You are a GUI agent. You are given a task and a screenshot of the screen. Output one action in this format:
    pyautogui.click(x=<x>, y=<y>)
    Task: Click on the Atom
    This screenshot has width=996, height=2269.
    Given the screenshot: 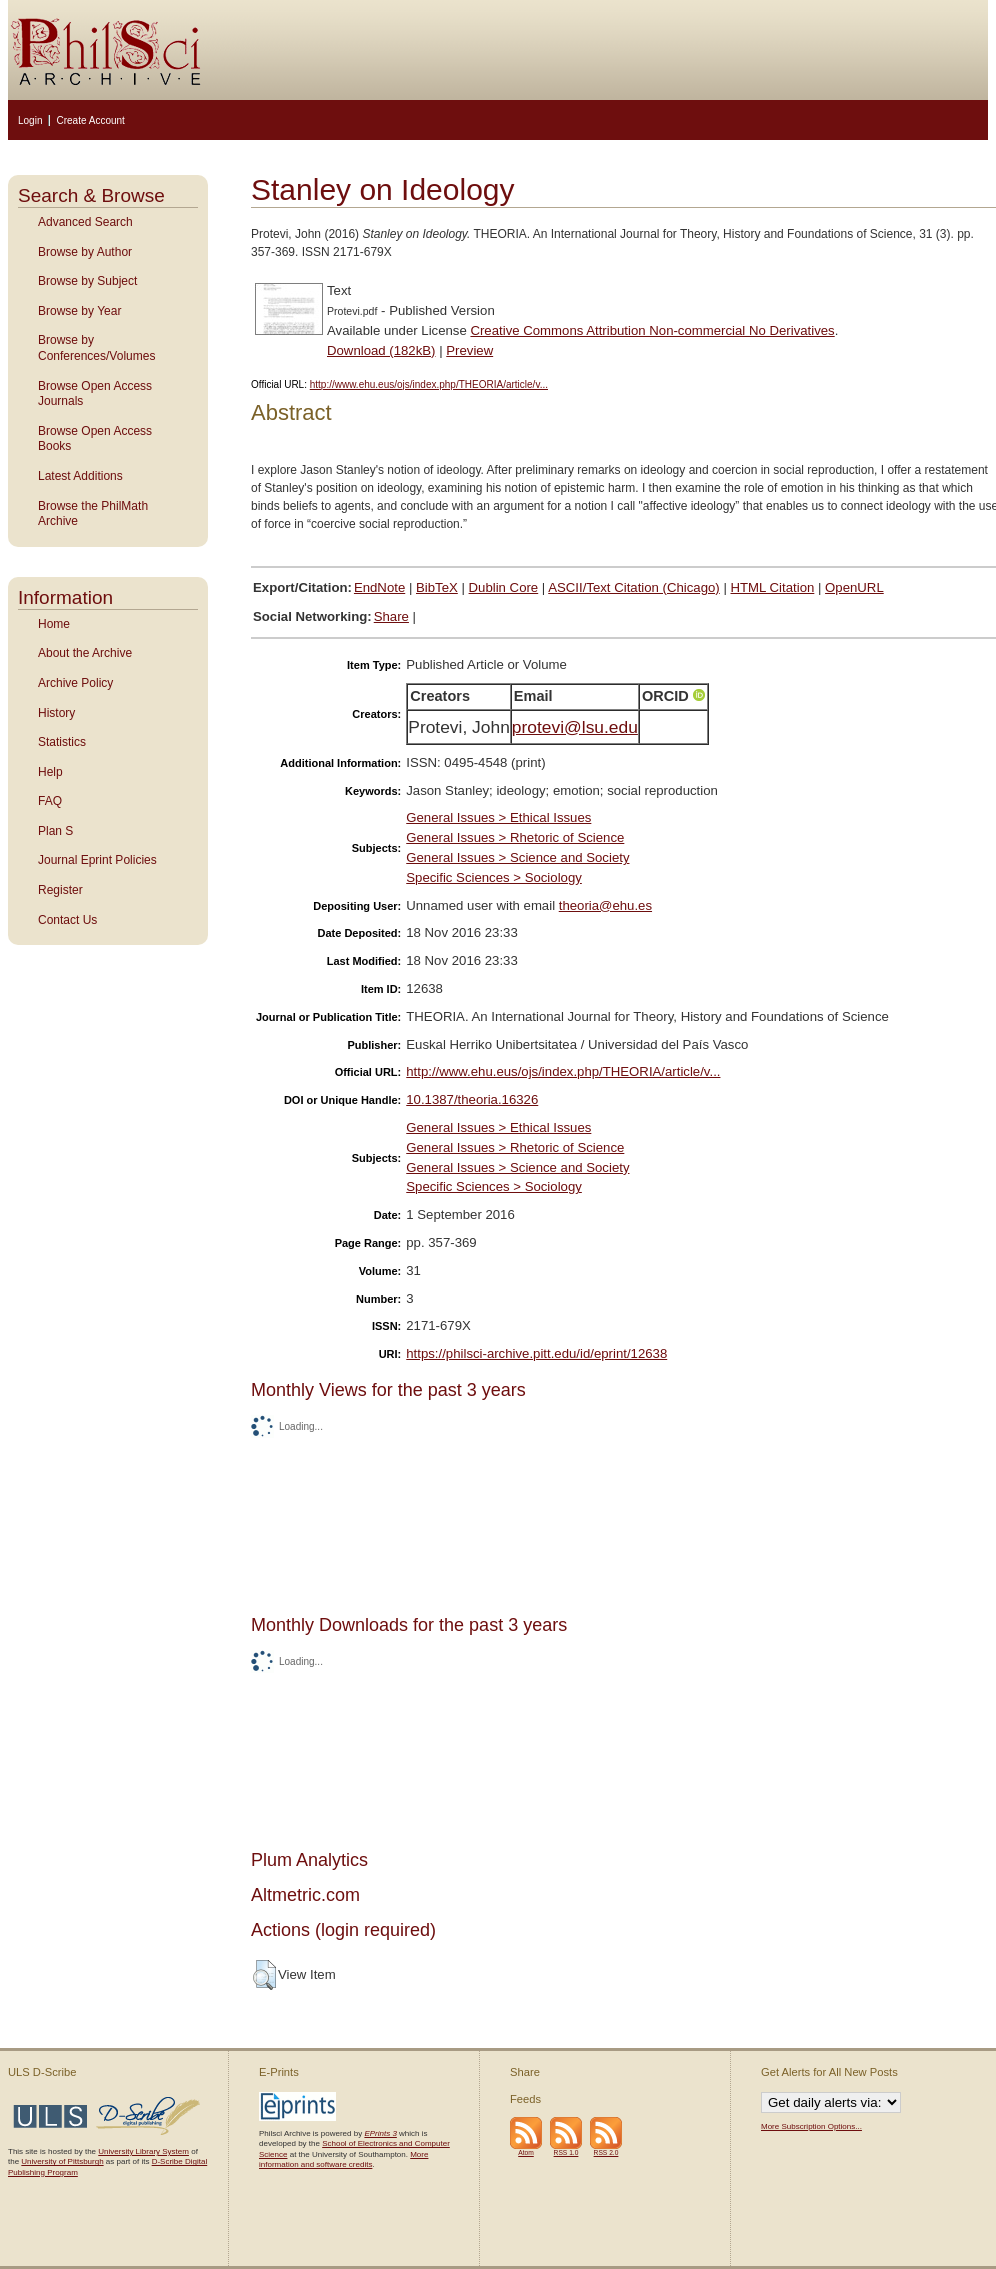 What is the action you would take?
    pyautogui.click(x=526, y=2152)
    